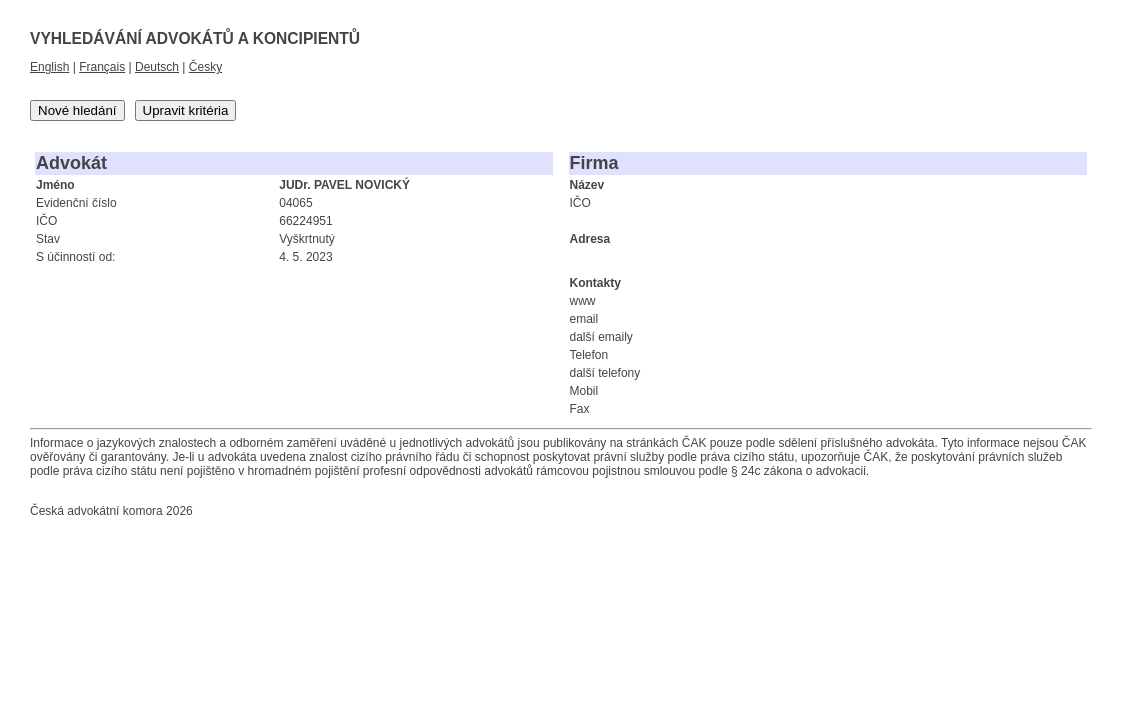 Image resolution: width=1122 pixels, height=720 pixels. I want to click on Français, so click(102, 67).